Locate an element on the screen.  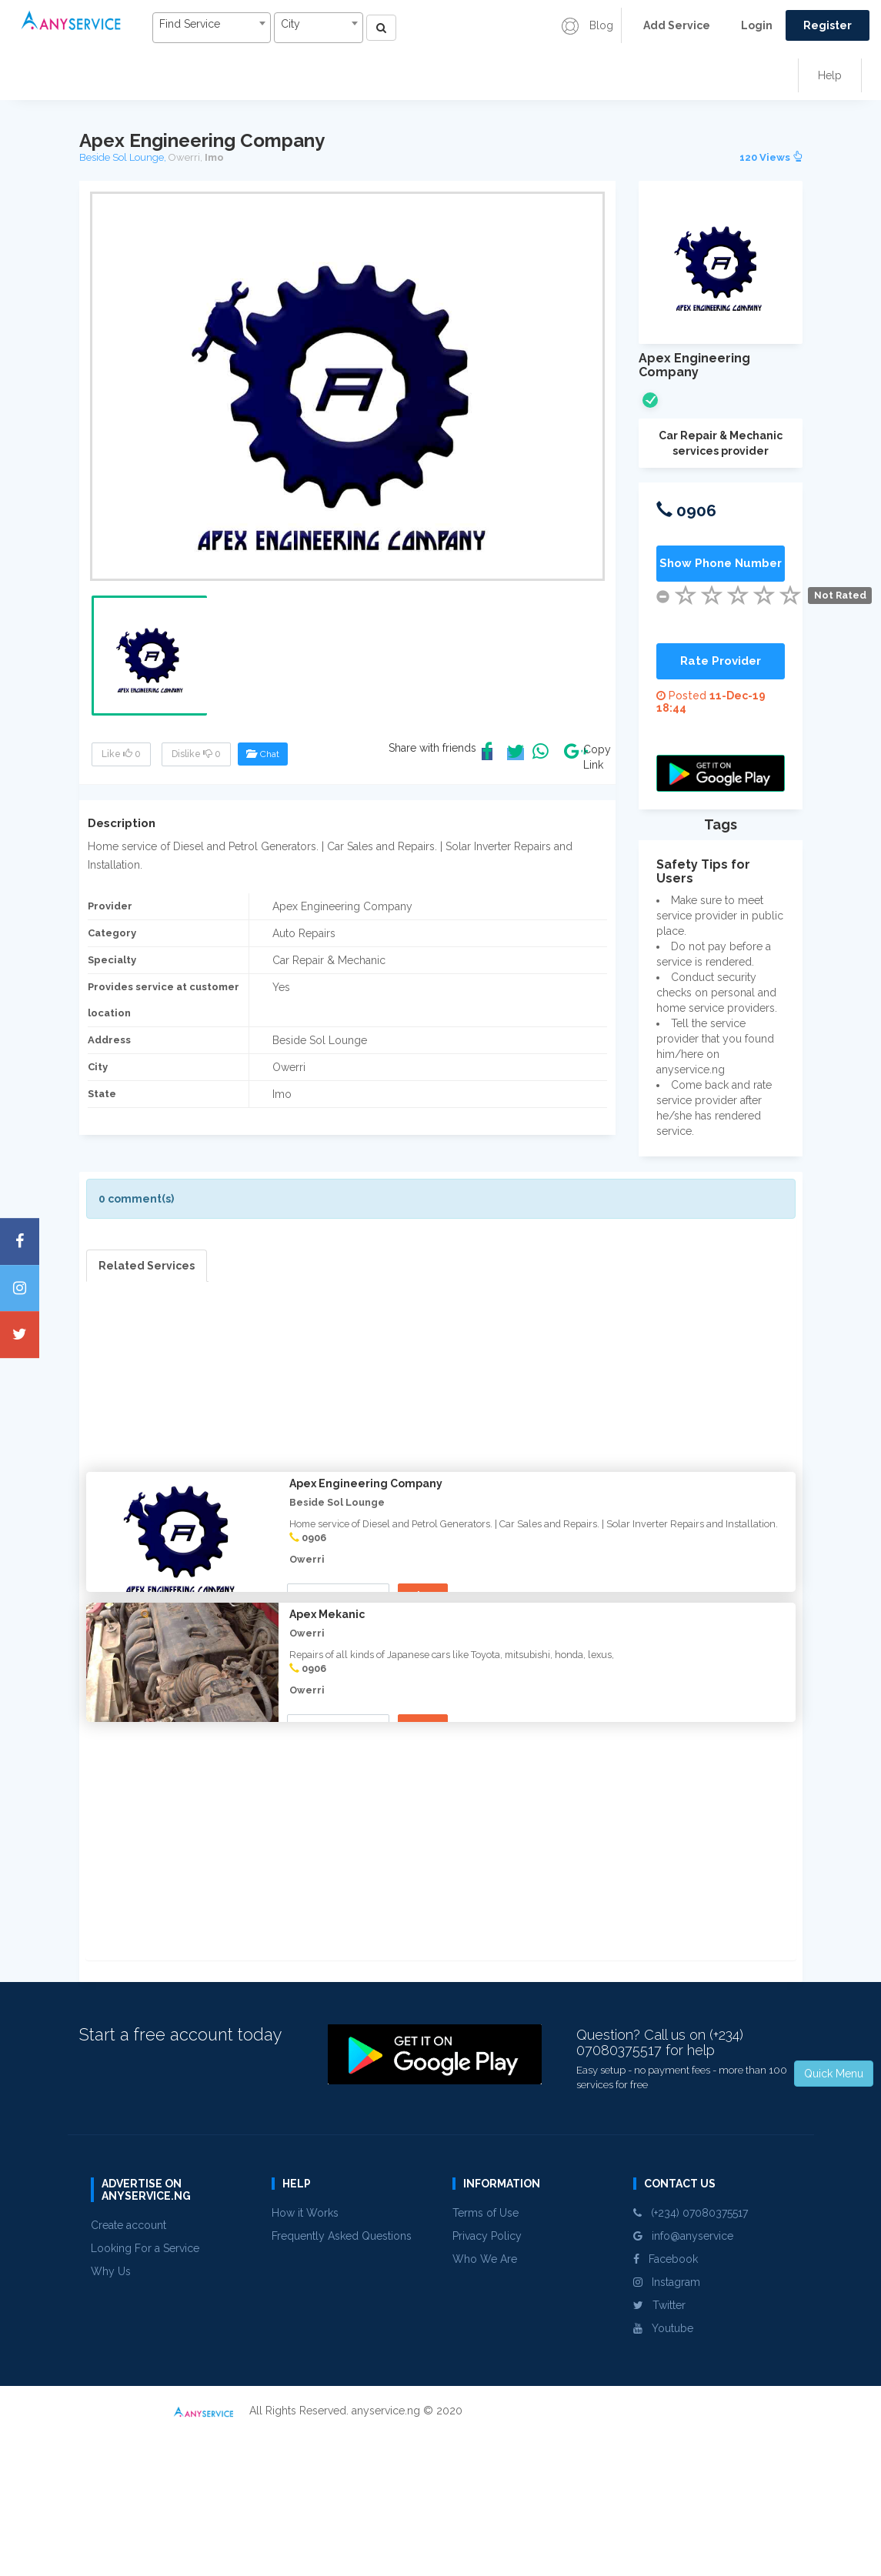
Privacy Policy is located at coordinates (487, 2381).